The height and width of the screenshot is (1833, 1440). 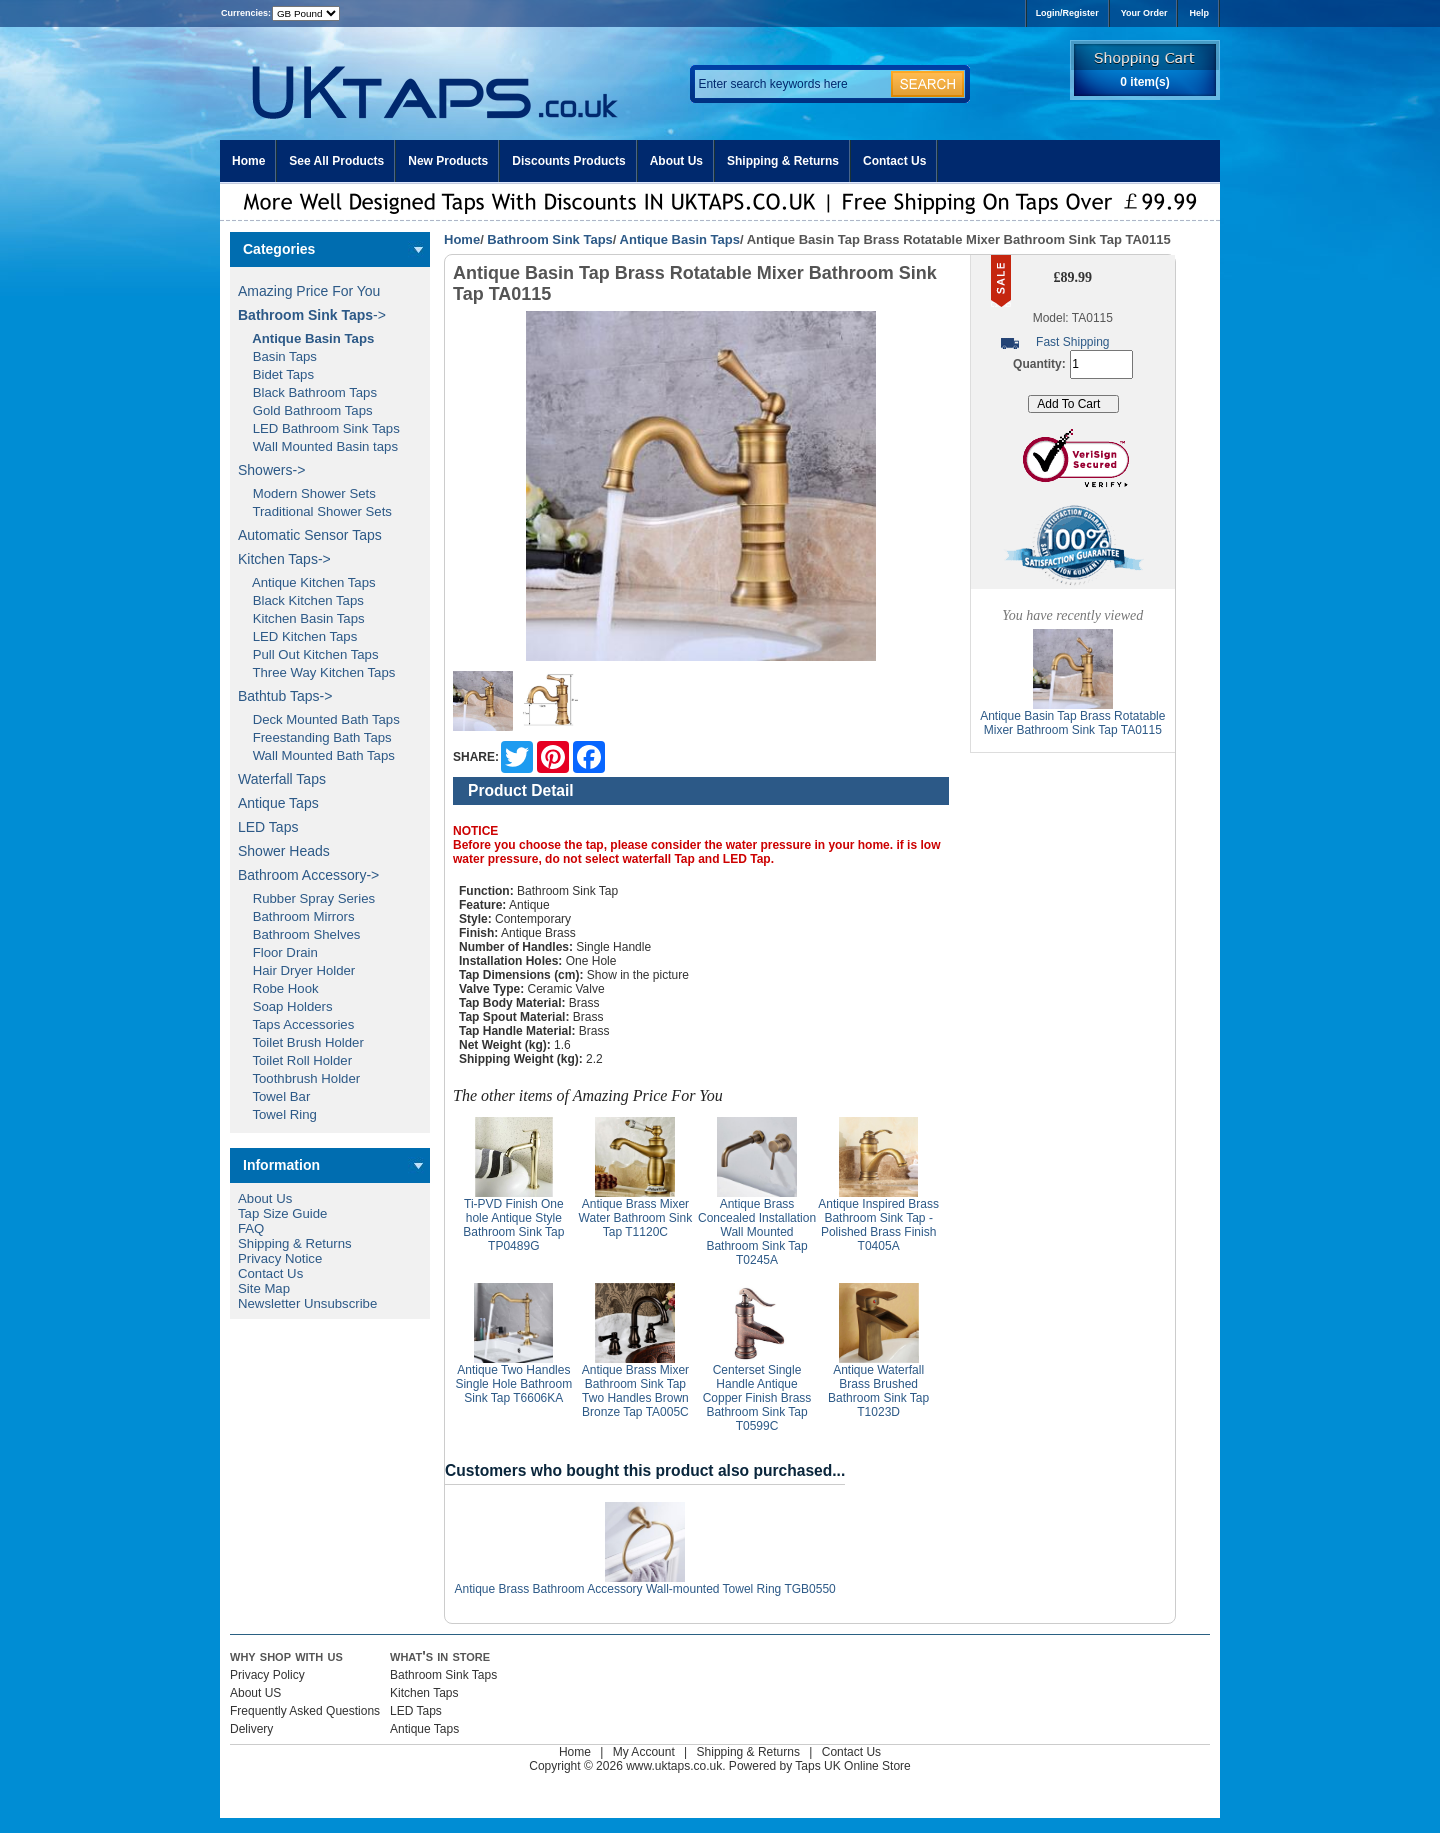 What do you see at coordinates (448, 161) in the screenshot?
I see `New Products` at bounding box center [448, 161].